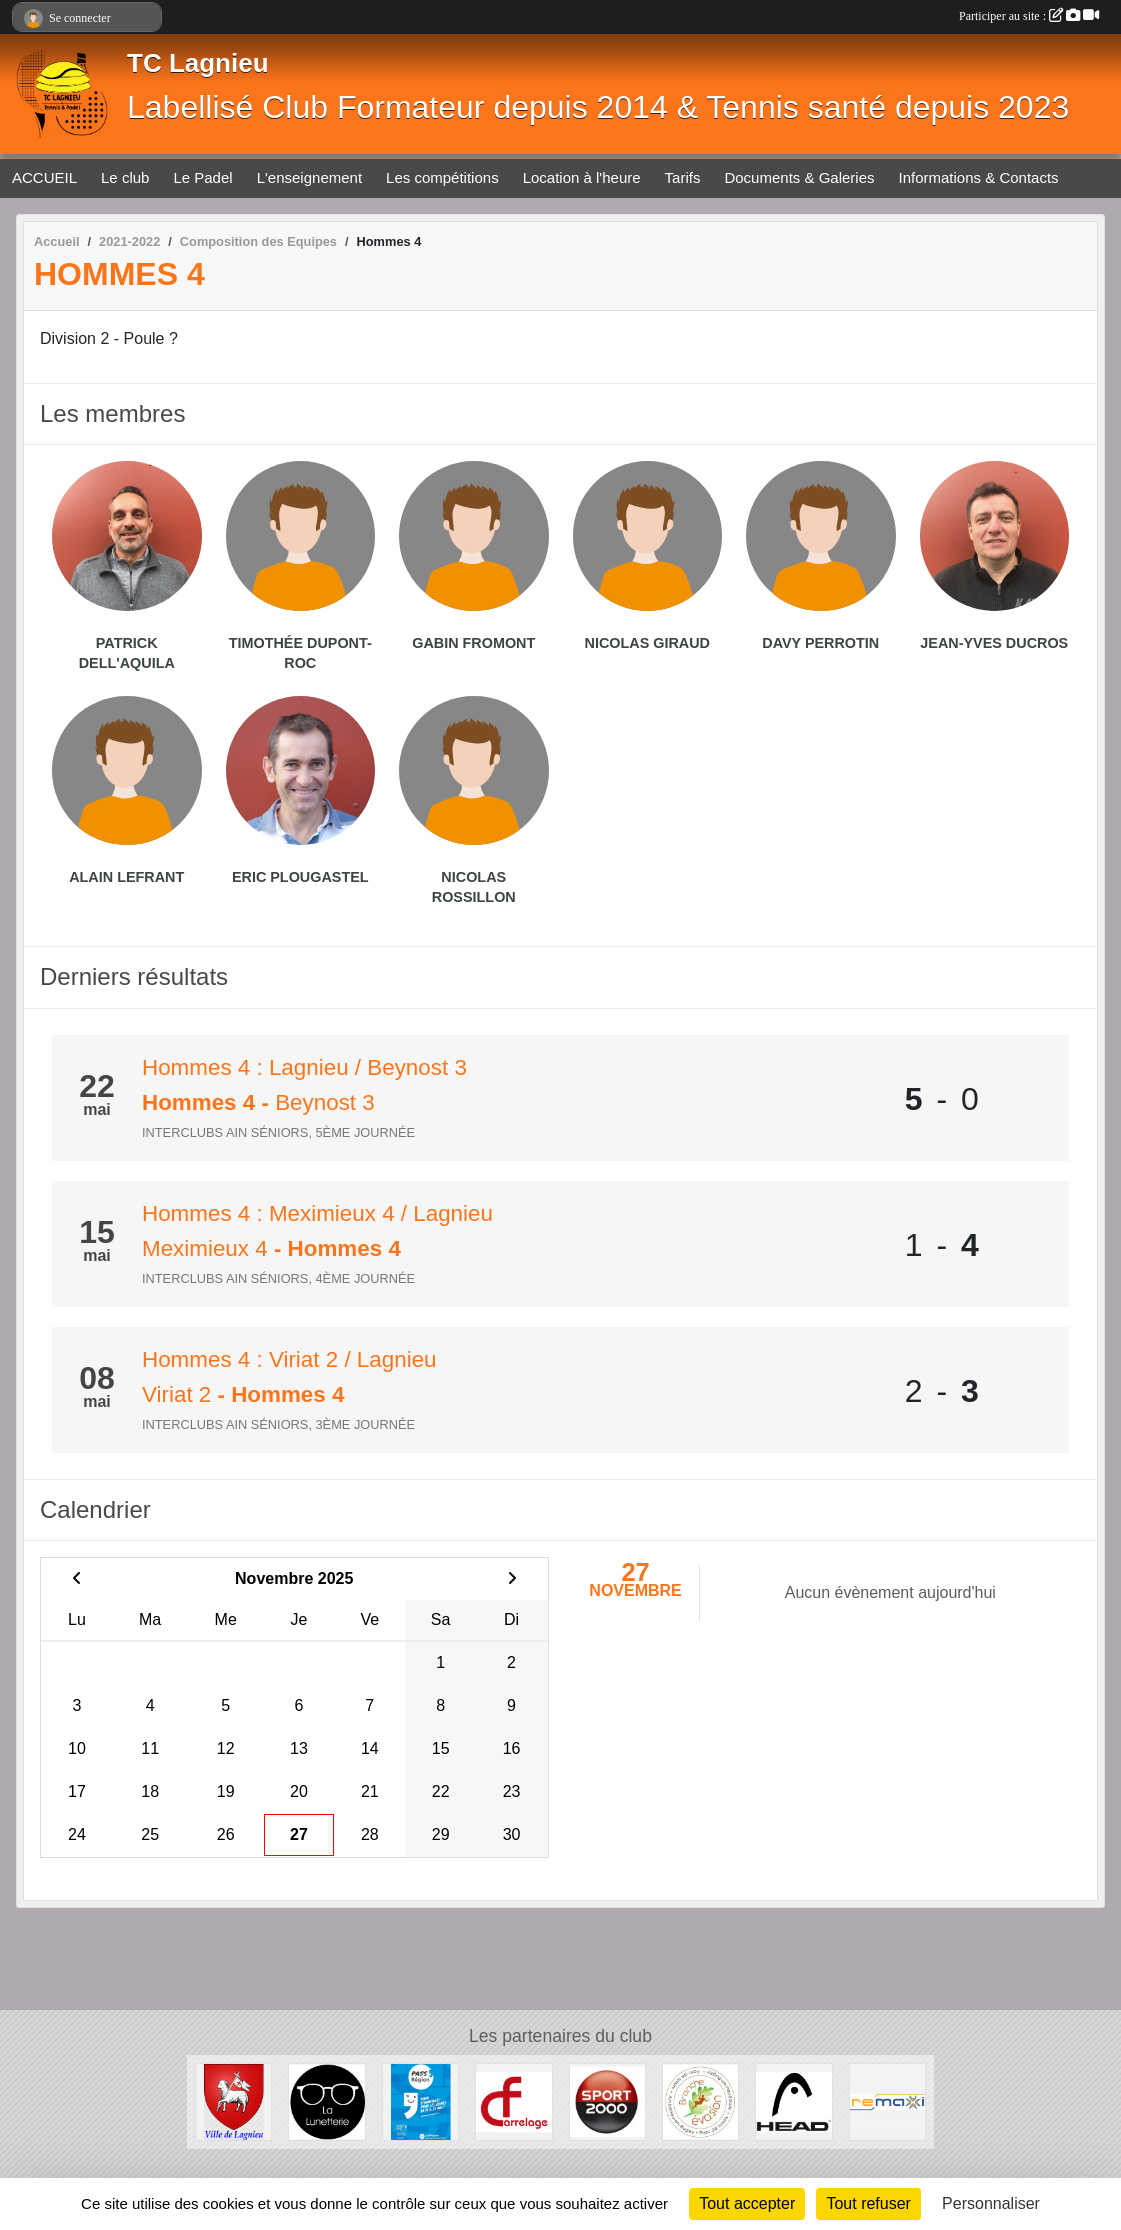 Image resolution: width=1121 pixels, height=2230 pixels. I want to click on [CF Carrelage], so click(513, 2100).